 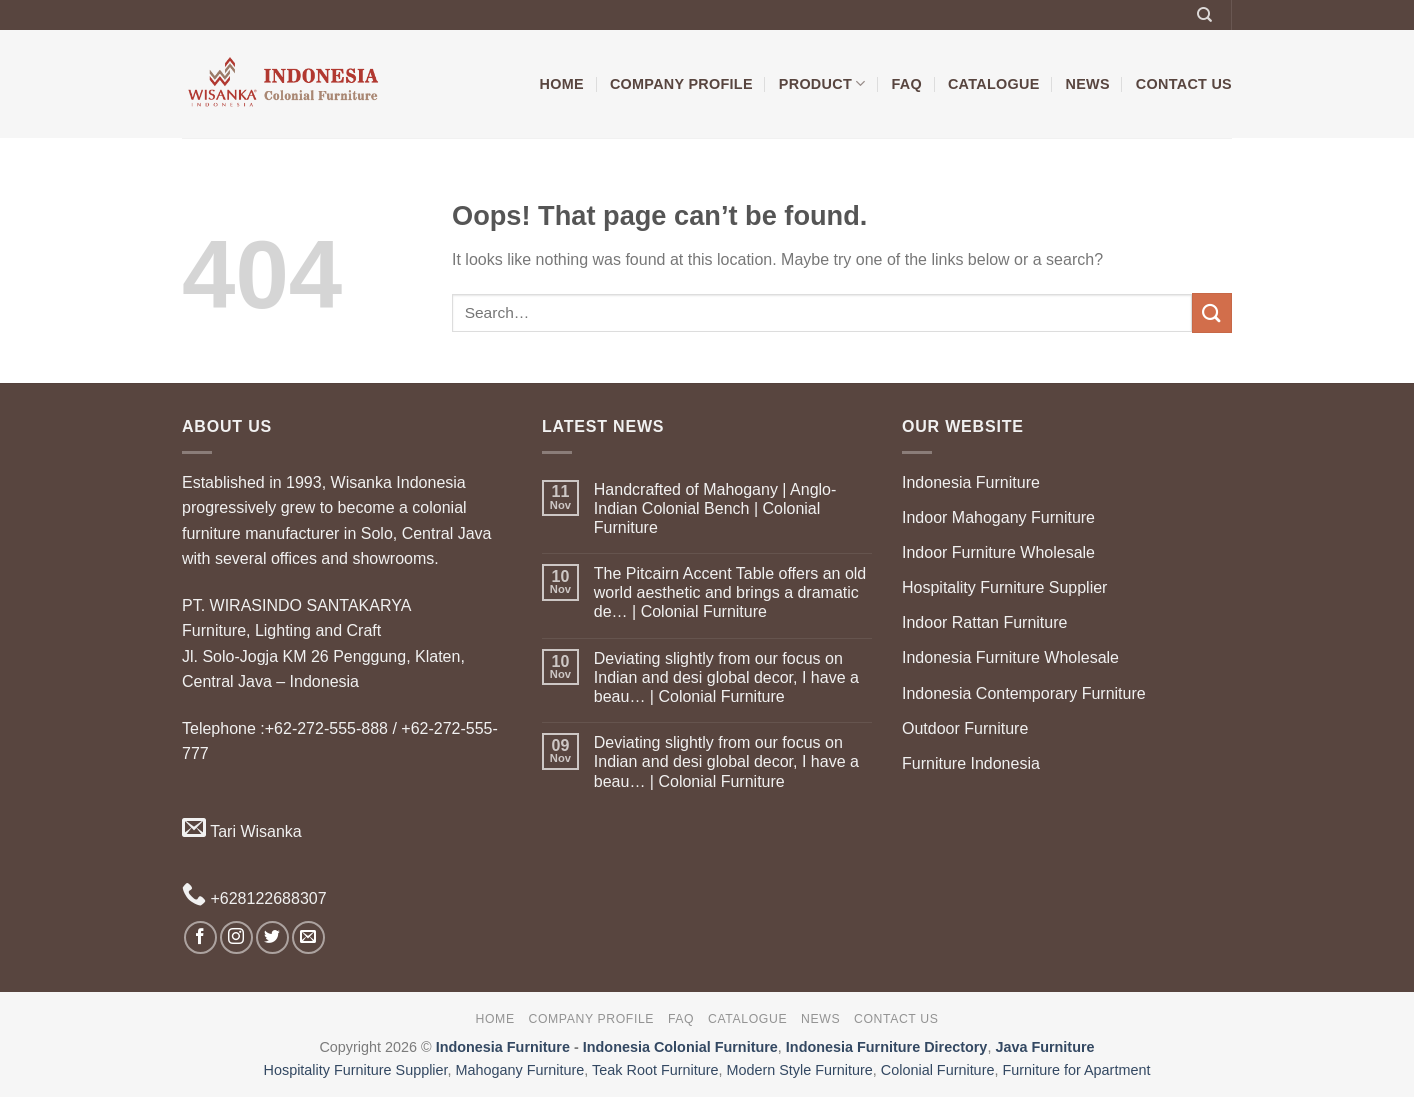 What do you see at coordinates (1024, 693) in the screenshot?
I see `Indonesia Contemporary Furniture` at bounding box center [1024, 693].